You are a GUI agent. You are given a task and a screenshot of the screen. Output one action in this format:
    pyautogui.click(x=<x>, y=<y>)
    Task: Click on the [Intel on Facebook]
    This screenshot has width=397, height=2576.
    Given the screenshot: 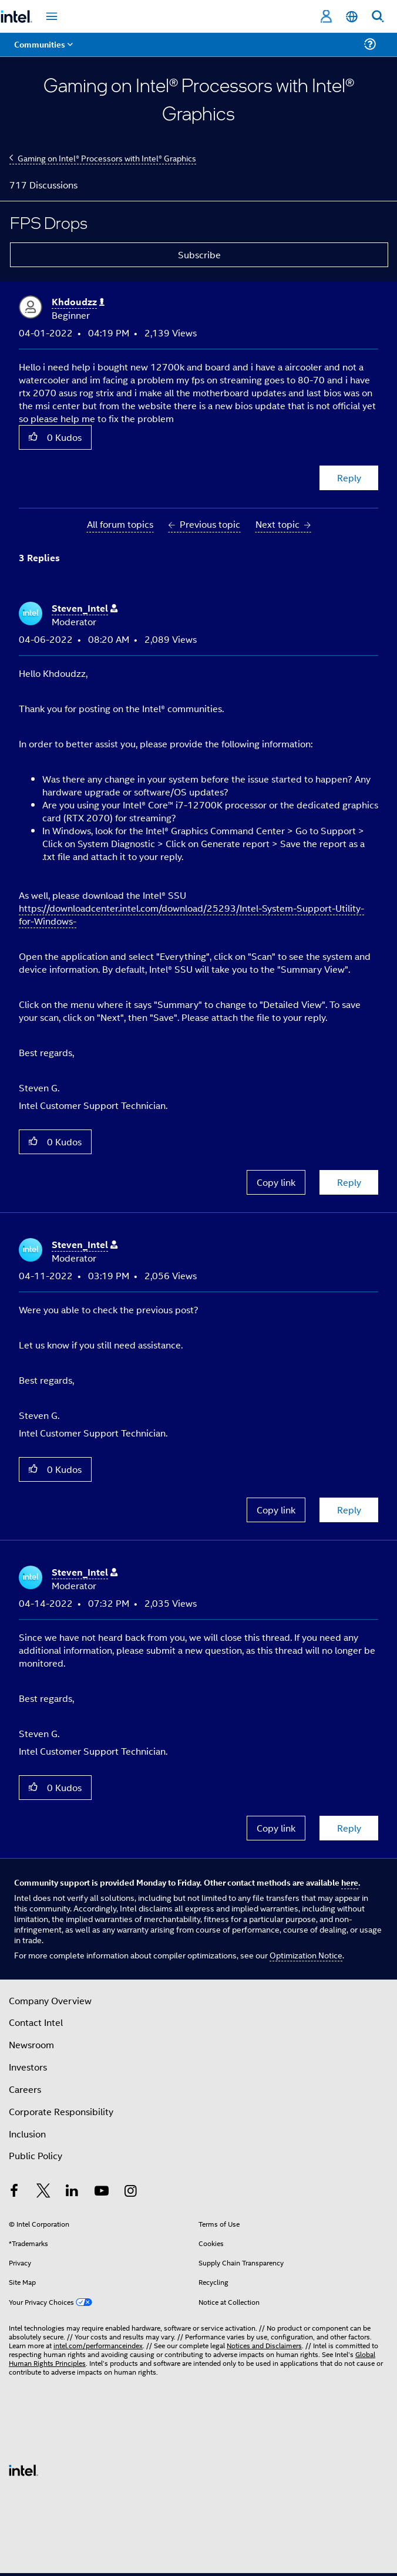 What is the action you would take?
    pyautogui.click(x=14, y=2192)
    